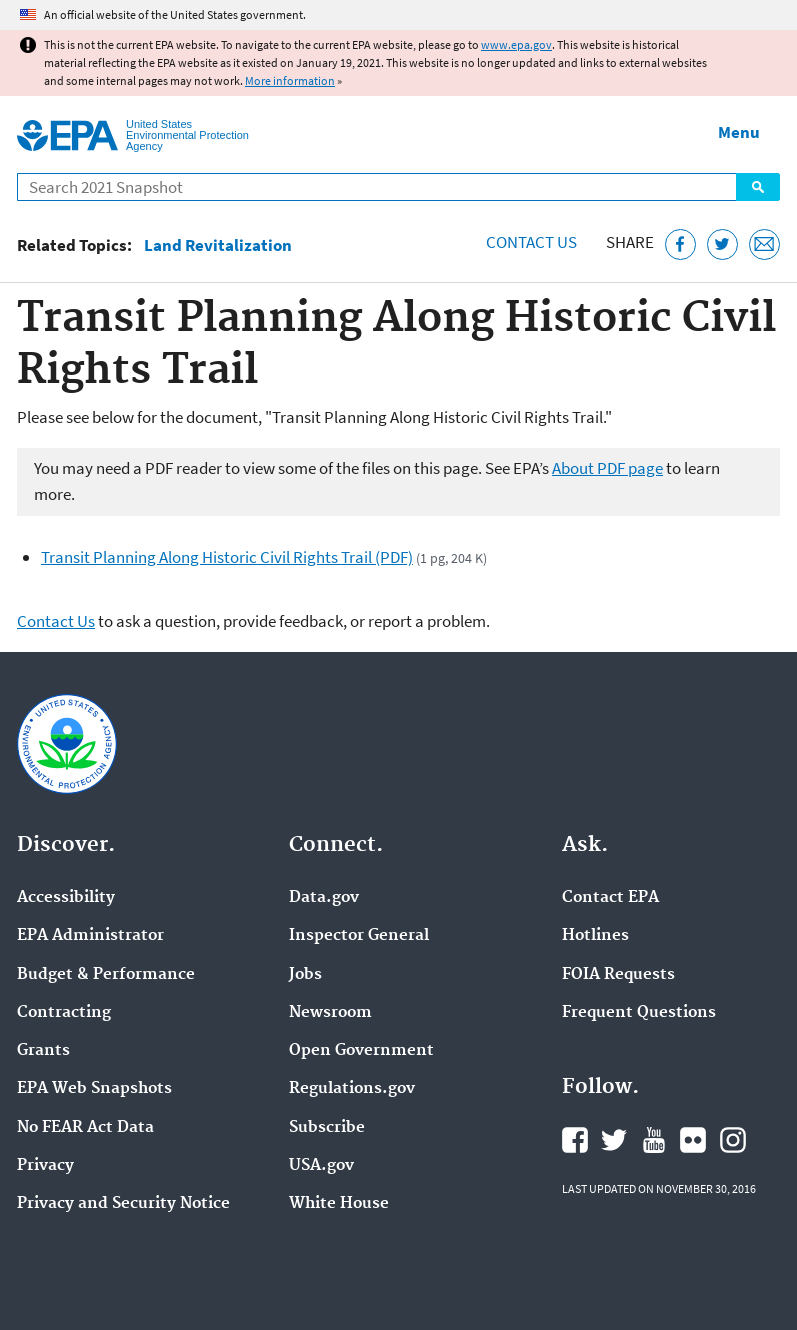 Image resolution: width=797 pixels, height=1330 pixels. What do you see at coordinates (359, 936) in the screenshot?
I see `Inspector General` at bounding box center [359, 936].